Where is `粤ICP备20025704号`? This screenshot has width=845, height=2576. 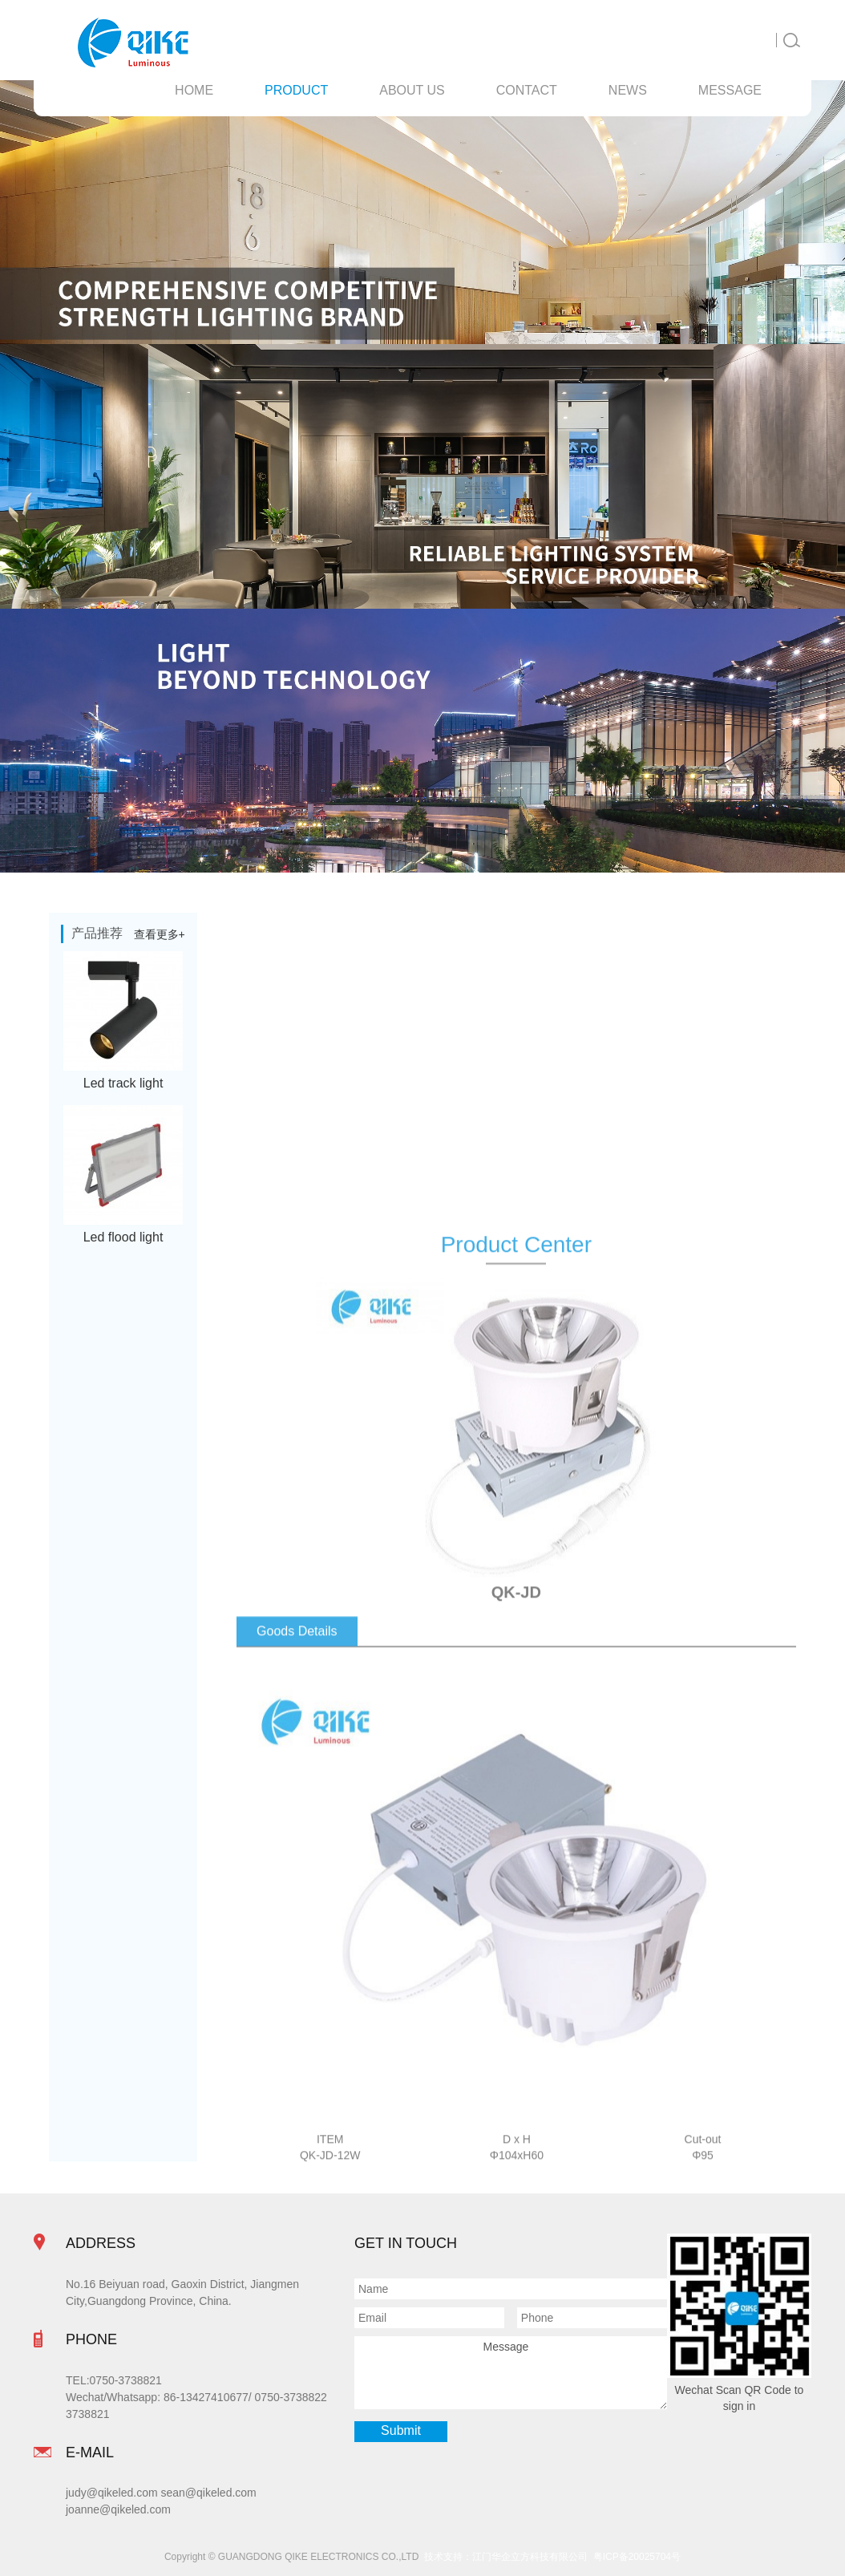 粤ICP备20025704号 is located at coordinates (637, 2556).